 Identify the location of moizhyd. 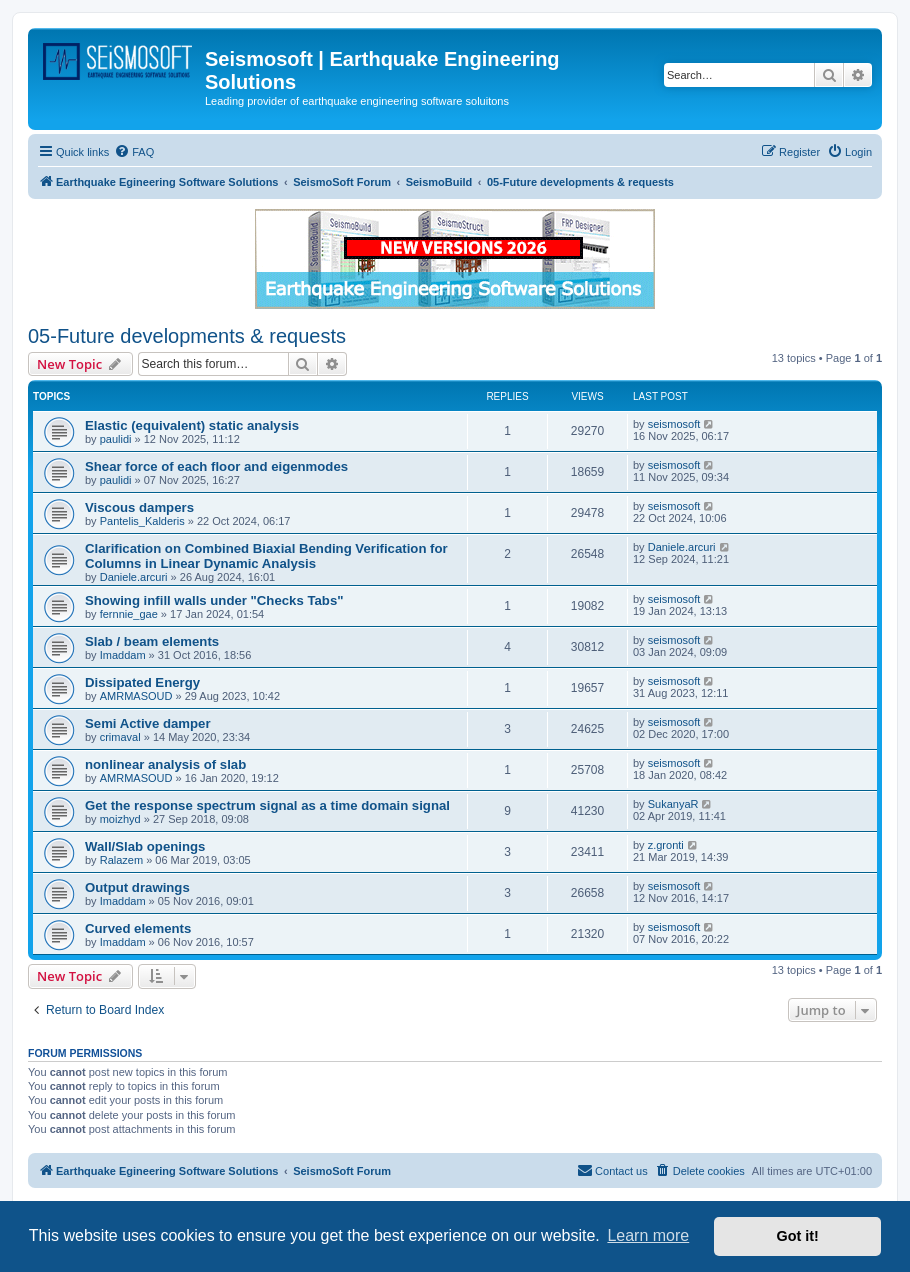
(120, 819).